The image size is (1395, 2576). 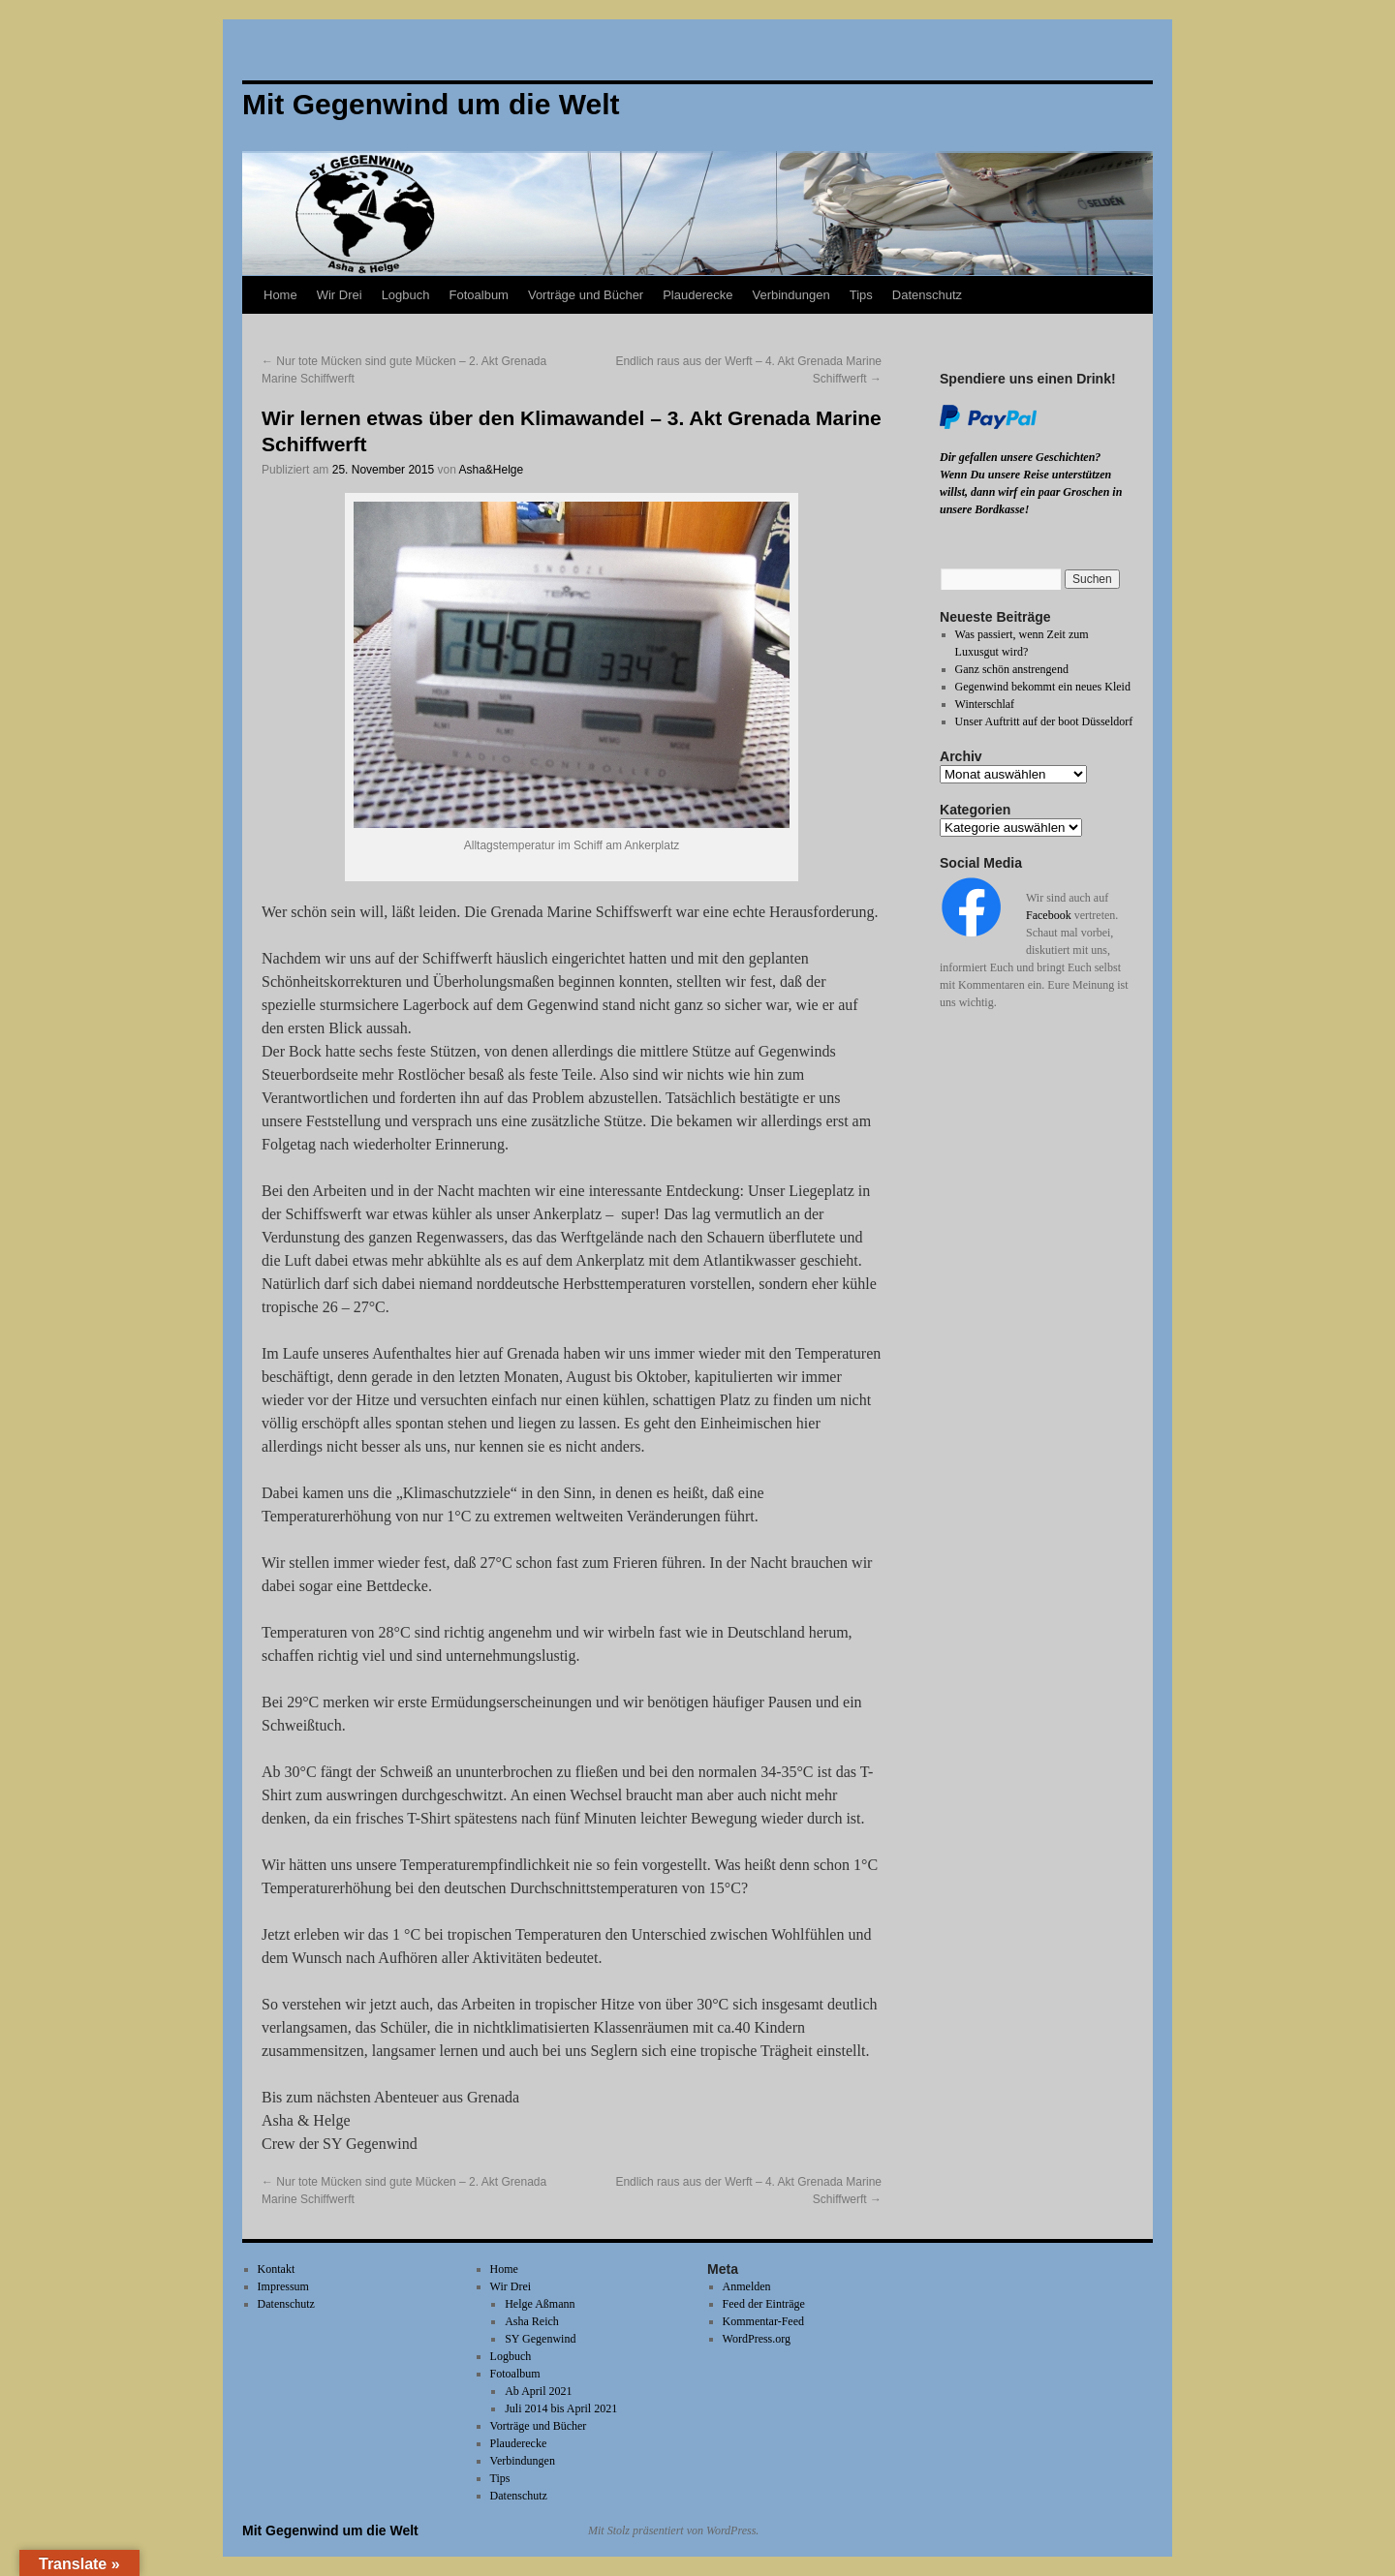 I want to click on Facebook, so click(x=1048, y=915).